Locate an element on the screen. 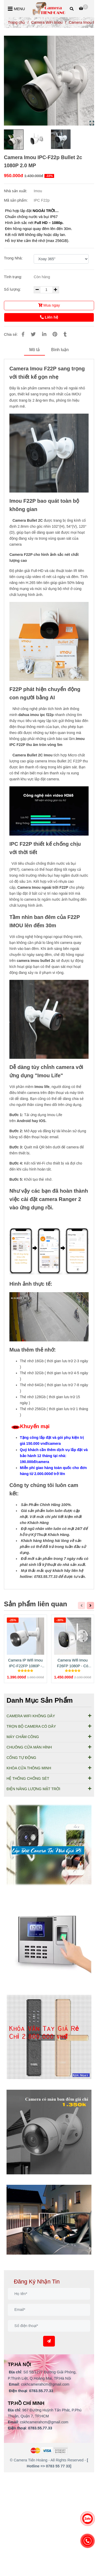 The height and width of the screenshot is (2576, 98). Nhà sản xuất: is located at coordinates (16, 191).